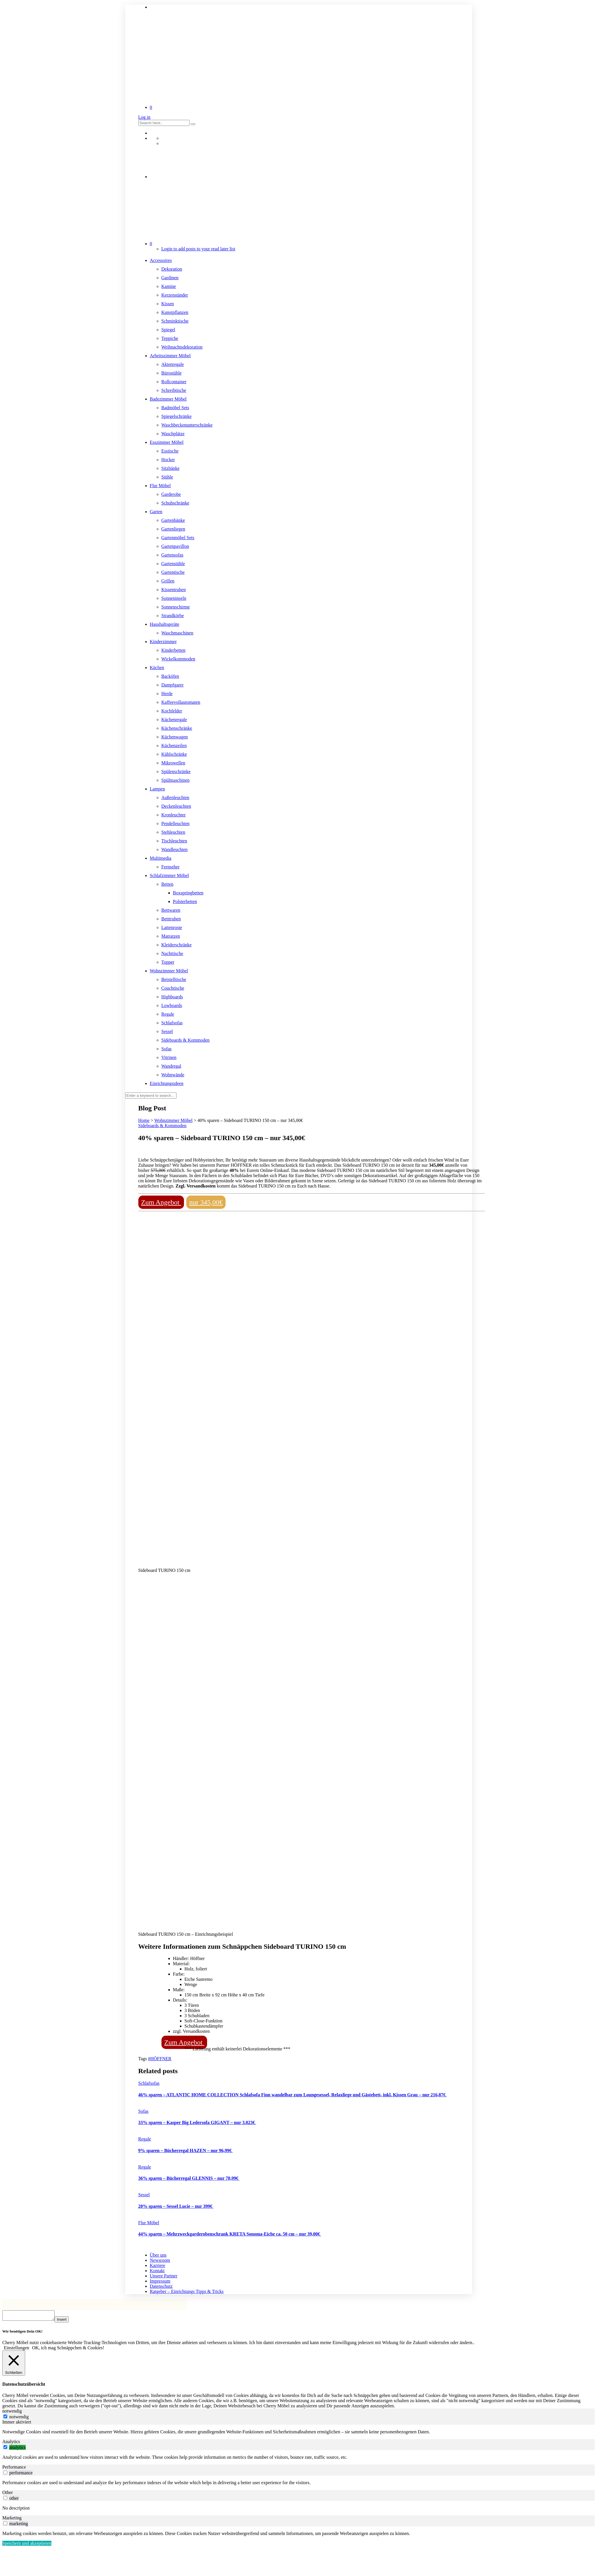 The height and width of the screenshot is (2576, 597). I want to click on Kissentruhen, so click(173, 589).